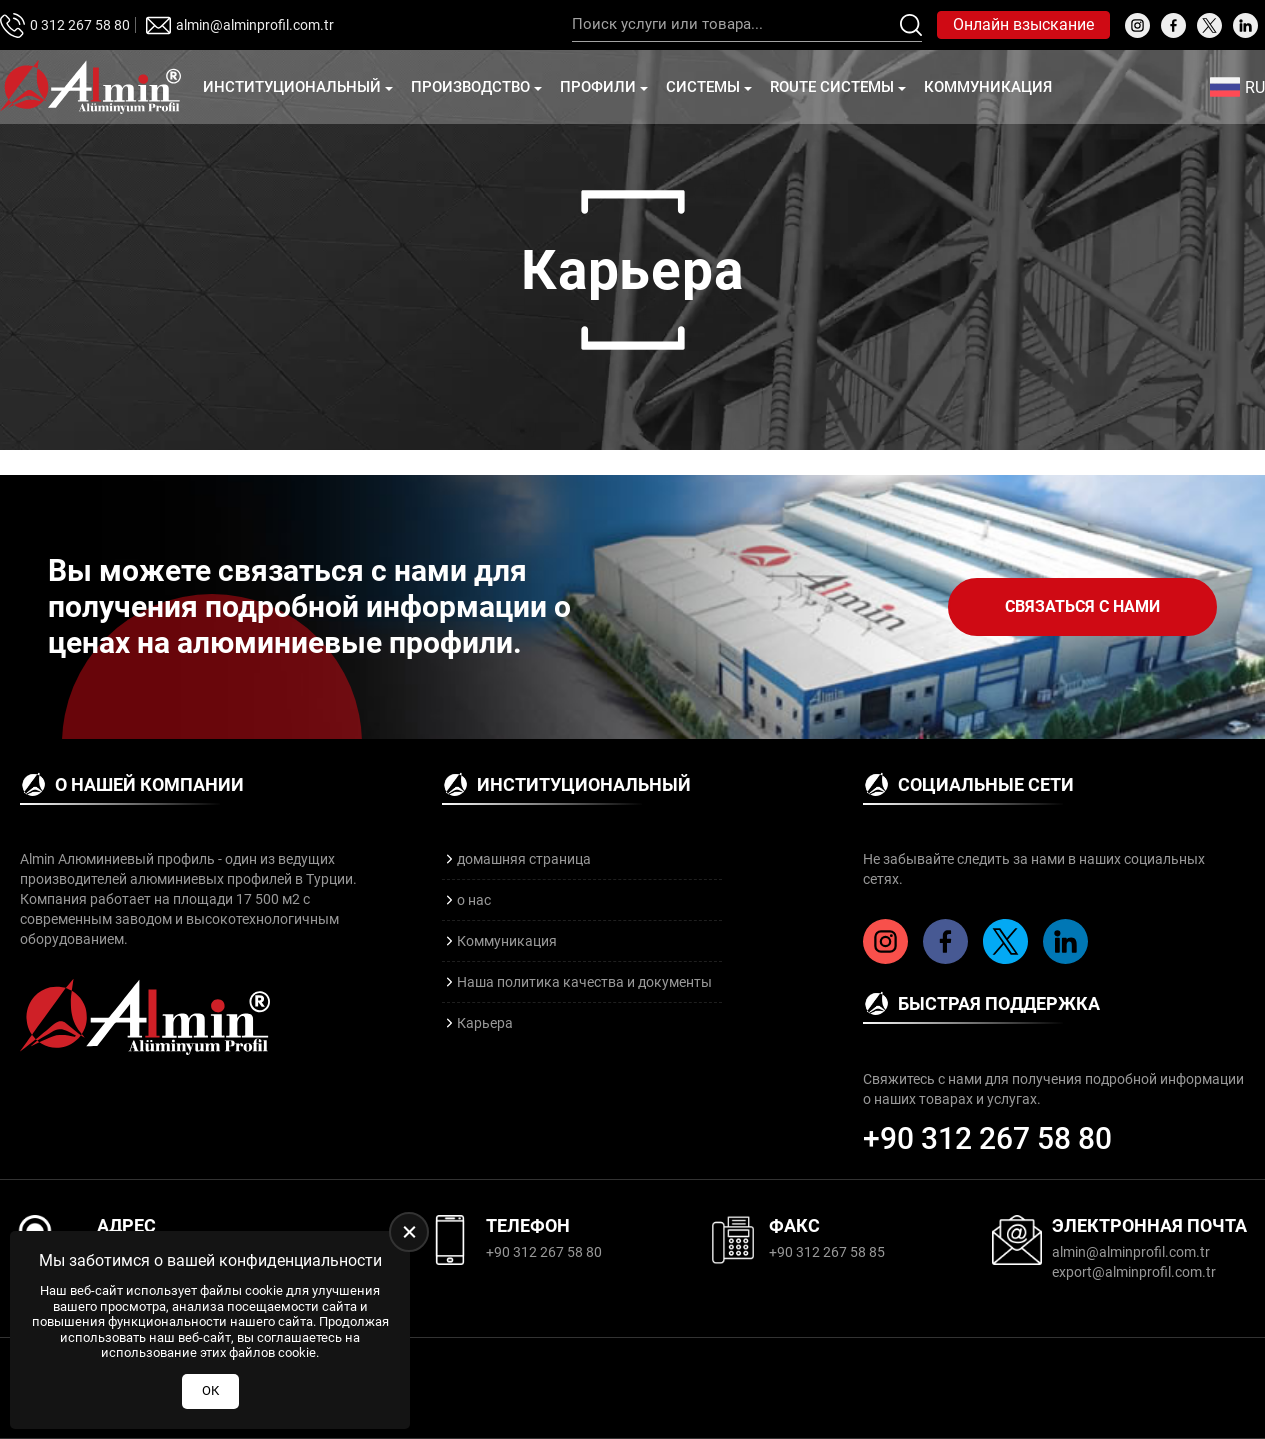 Image resolution: width=1265 pixels, height=1439 pixels. What do you see at coordinates (210, 1390) in the screenshot?
I see `ОК` at bounding box center [210, 1390].